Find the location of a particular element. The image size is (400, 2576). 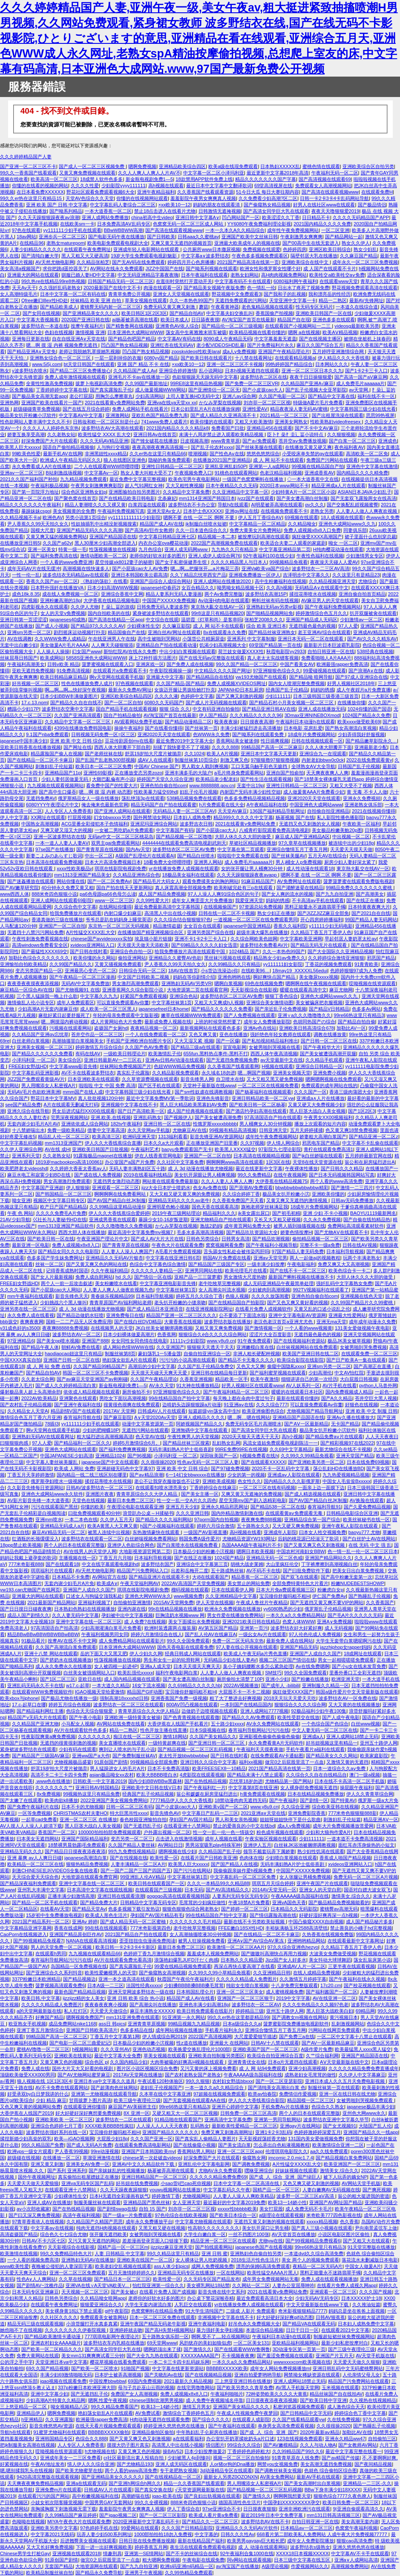

99精品视频九九精品视频 is located at coordinates (194, 2023).